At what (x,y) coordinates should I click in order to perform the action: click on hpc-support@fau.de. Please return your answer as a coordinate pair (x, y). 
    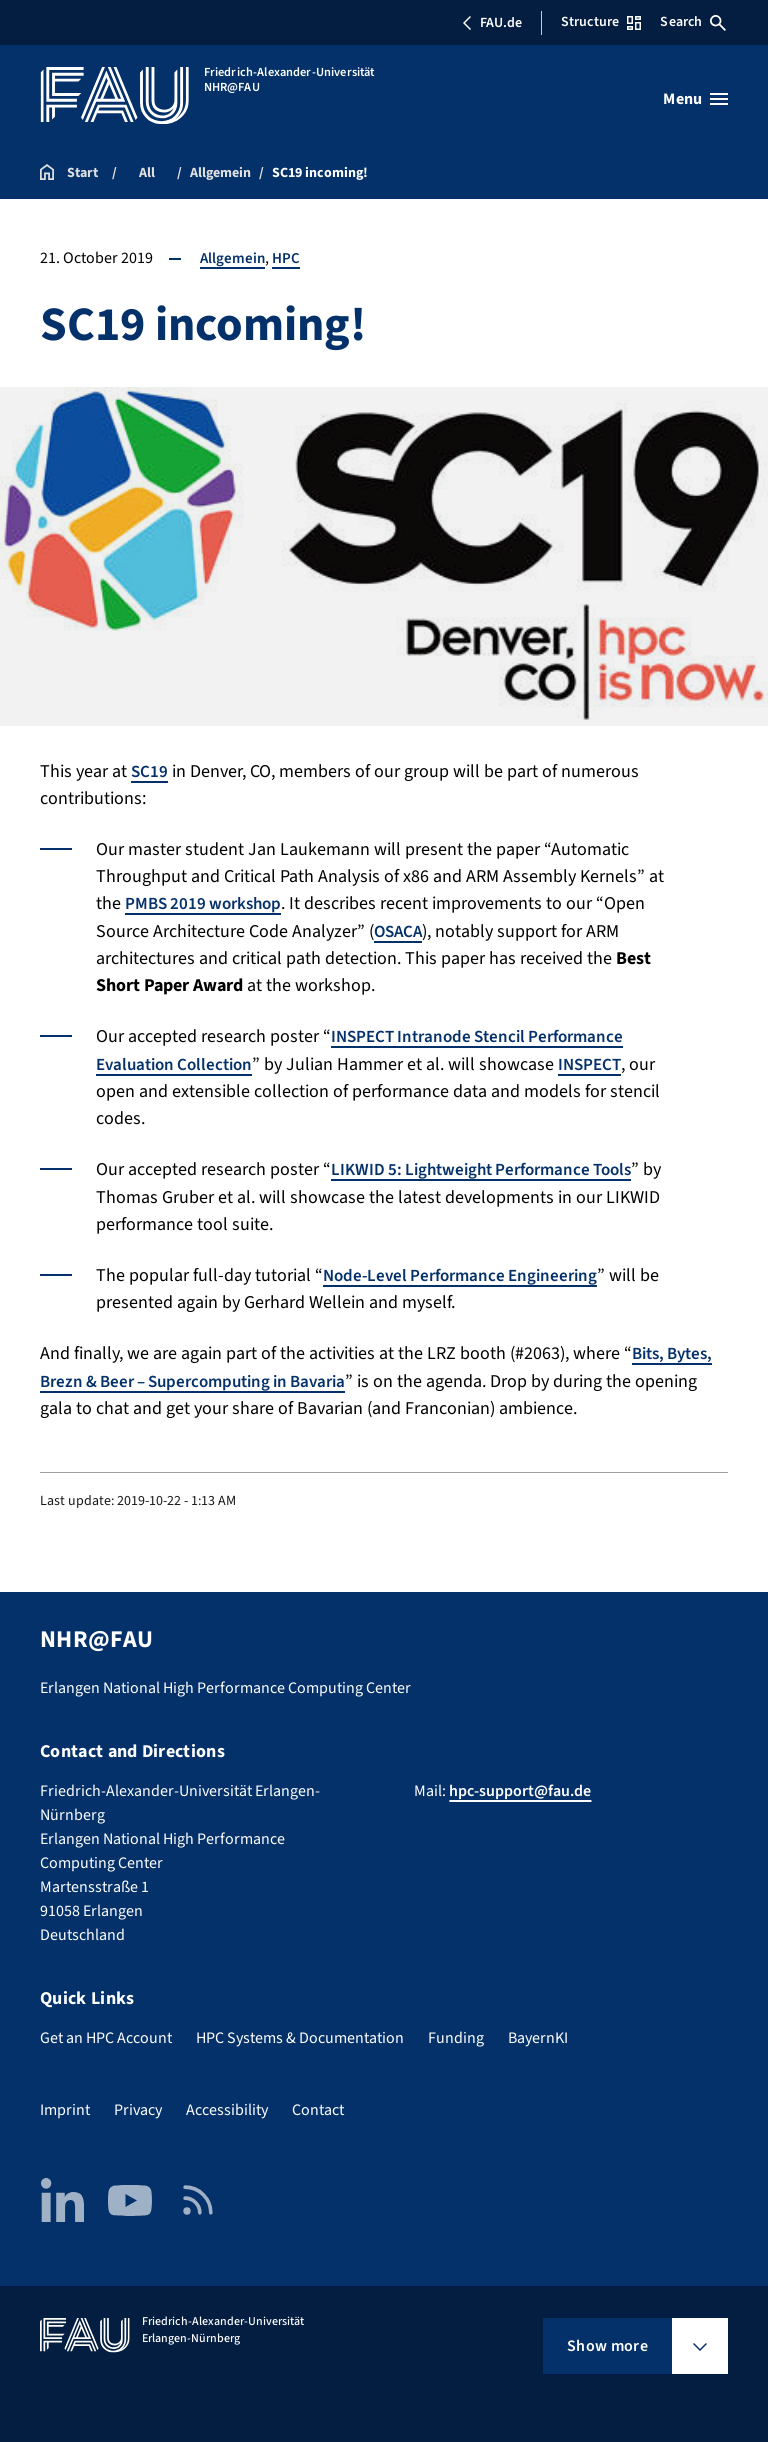
    Looking at the image, I should click on (520, 1787).